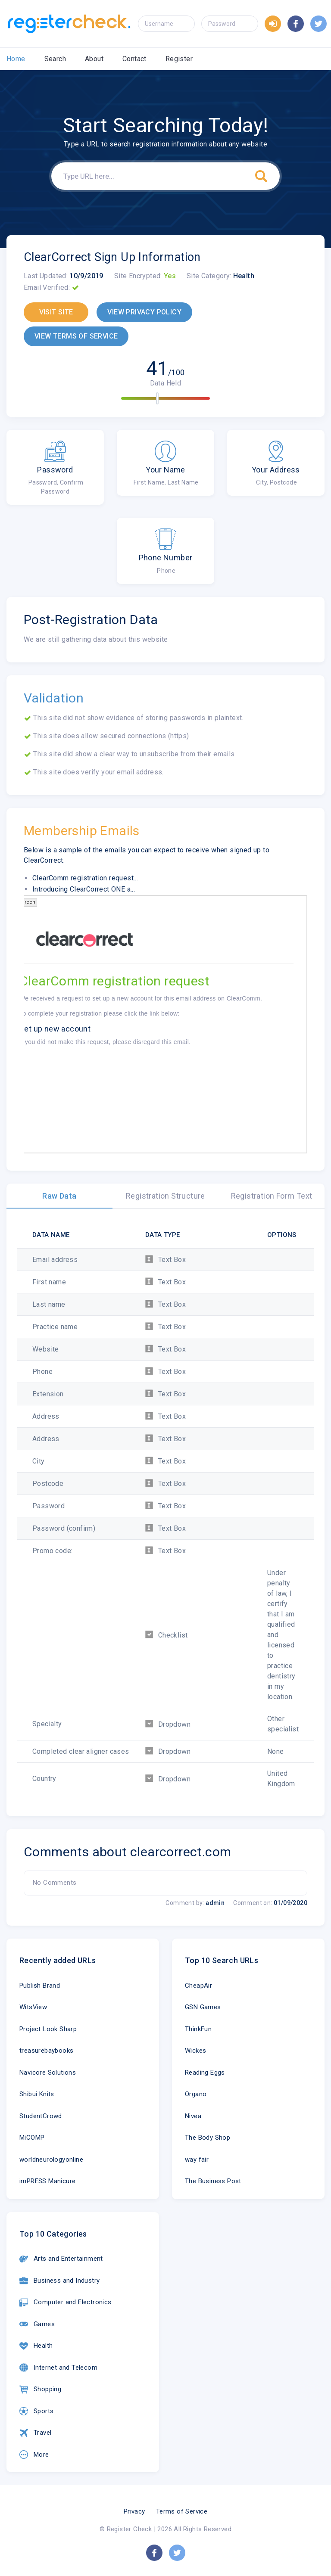 The image size is (331, 2576). I want to click on Search, so click(55, 59).